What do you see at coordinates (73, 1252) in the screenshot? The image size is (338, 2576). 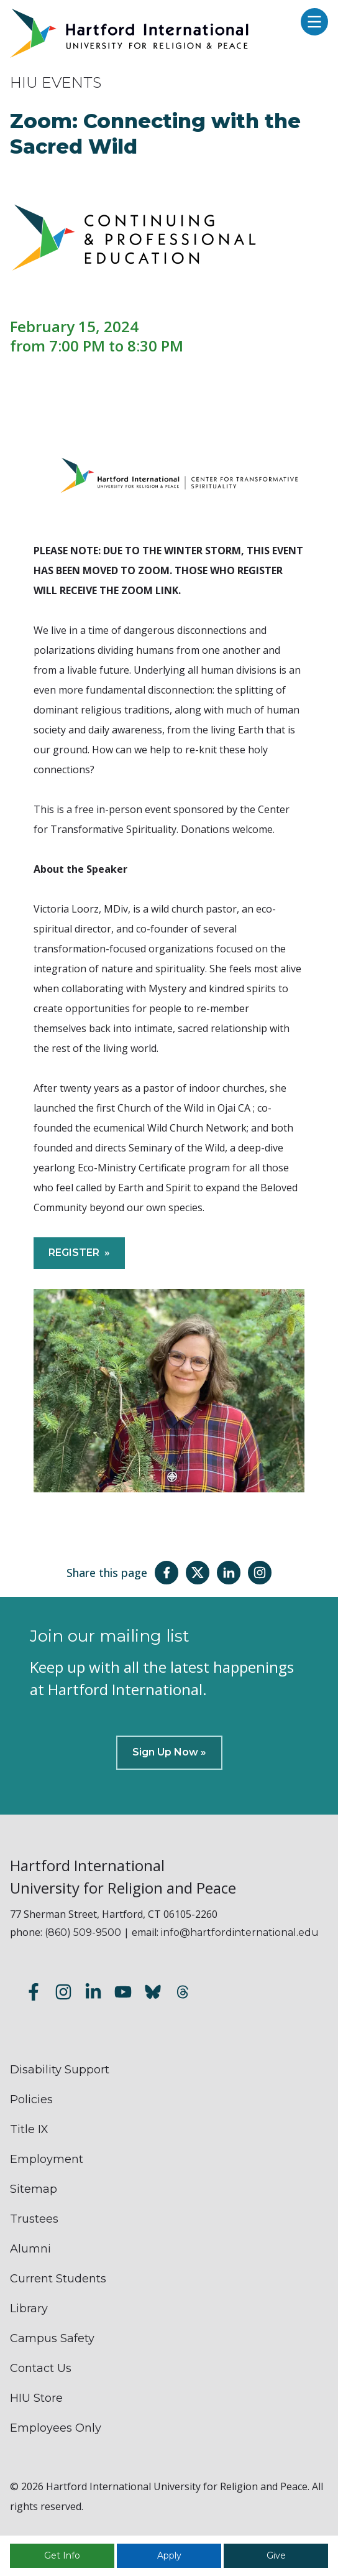 I see `REGISTER` at bounding box center [73, 1252].